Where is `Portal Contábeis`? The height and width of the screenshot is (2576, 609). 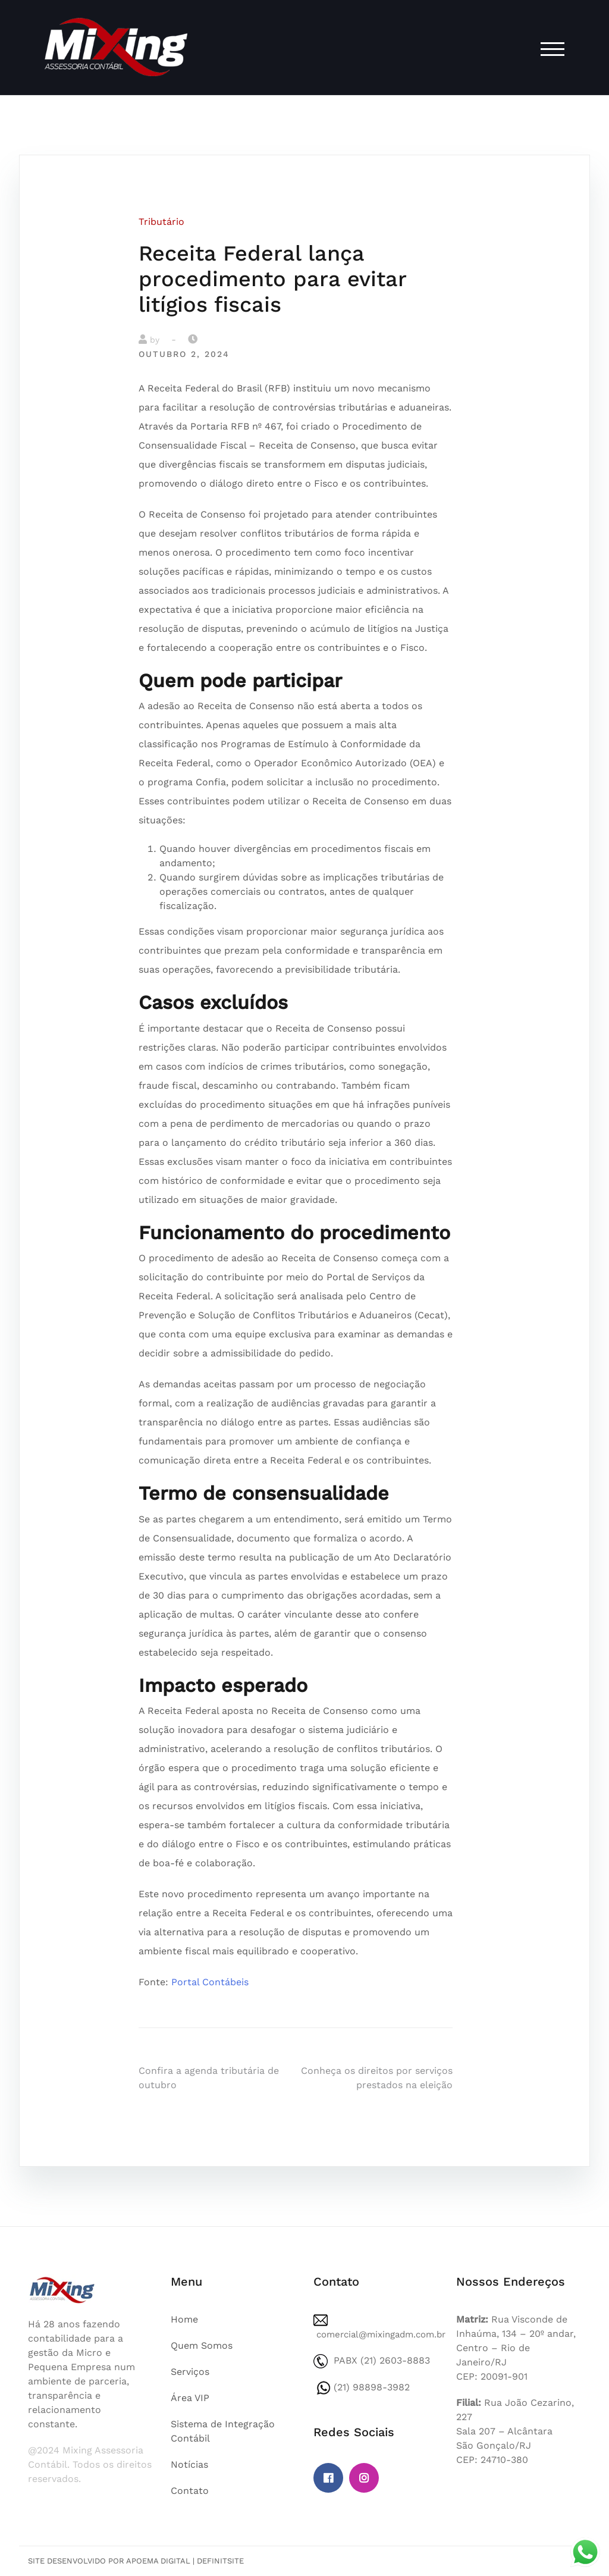
Portal Contábeis is located at coordinates (210, 1982).